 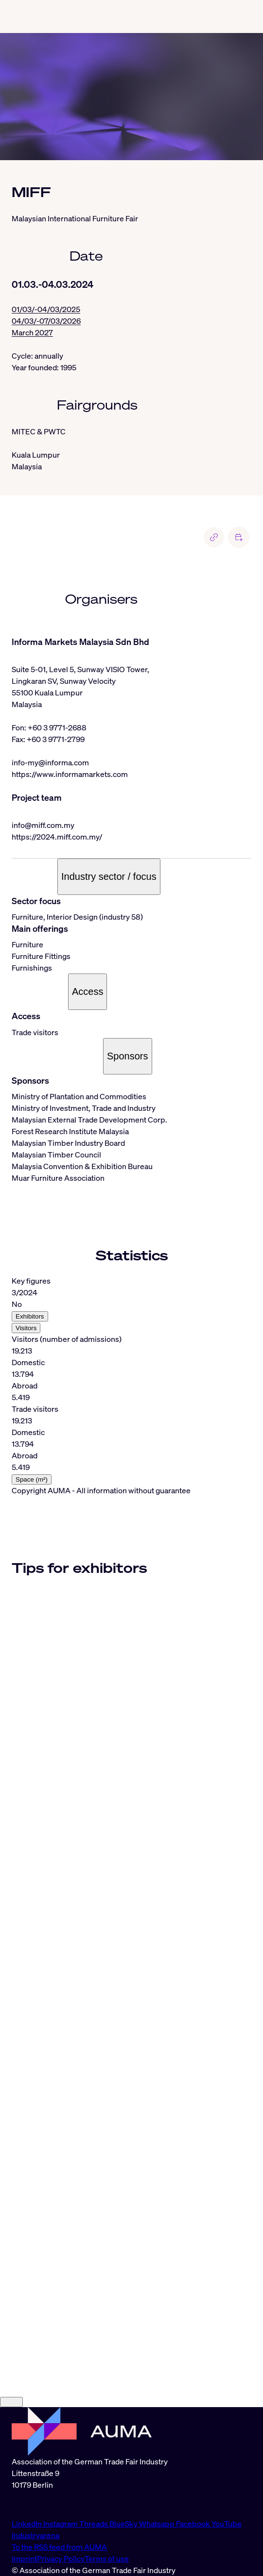 I want to click on info@auma.de, so click(x=36, y=2504).